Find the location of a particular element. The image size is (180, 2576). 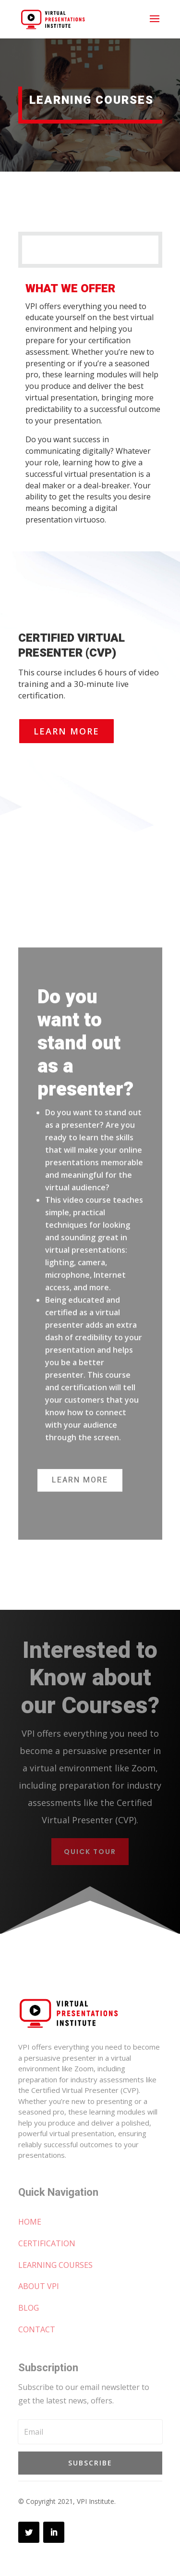

BLOG is located at coordinates (28, 2307).